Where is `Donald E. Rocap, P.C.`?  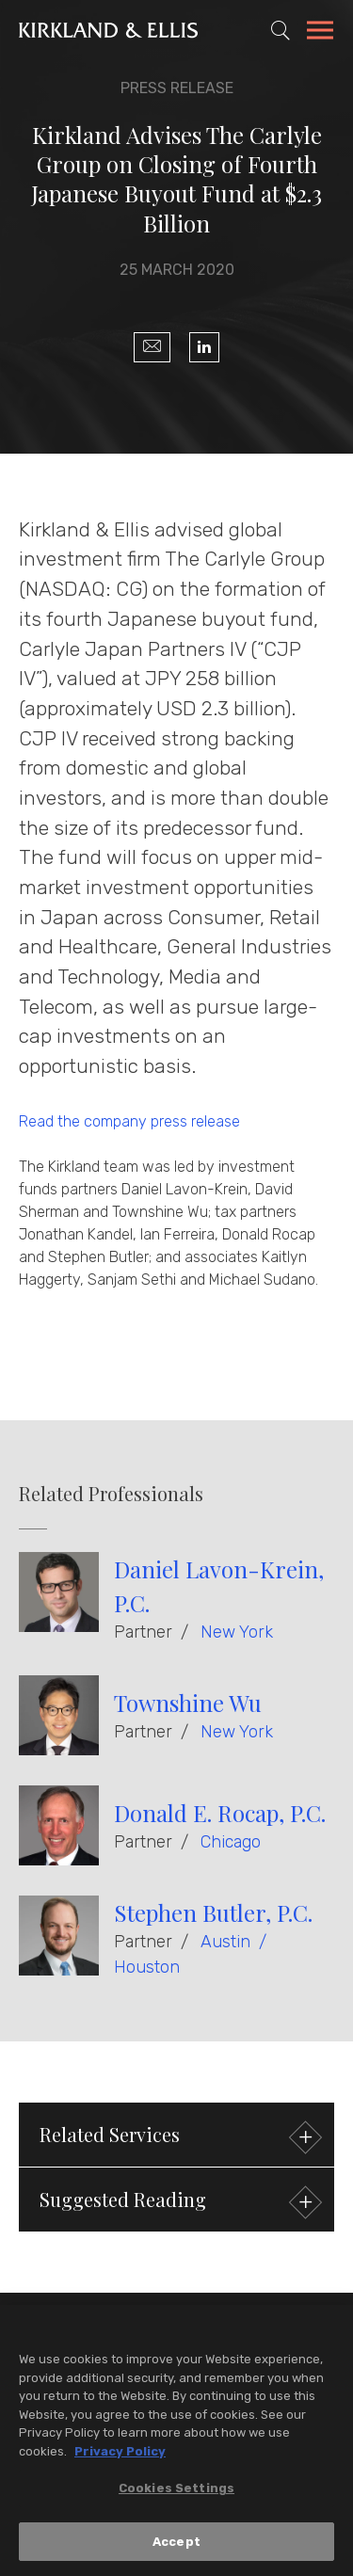 Donald E. Rocap, P.C. is located at coordinates (220, 1813).